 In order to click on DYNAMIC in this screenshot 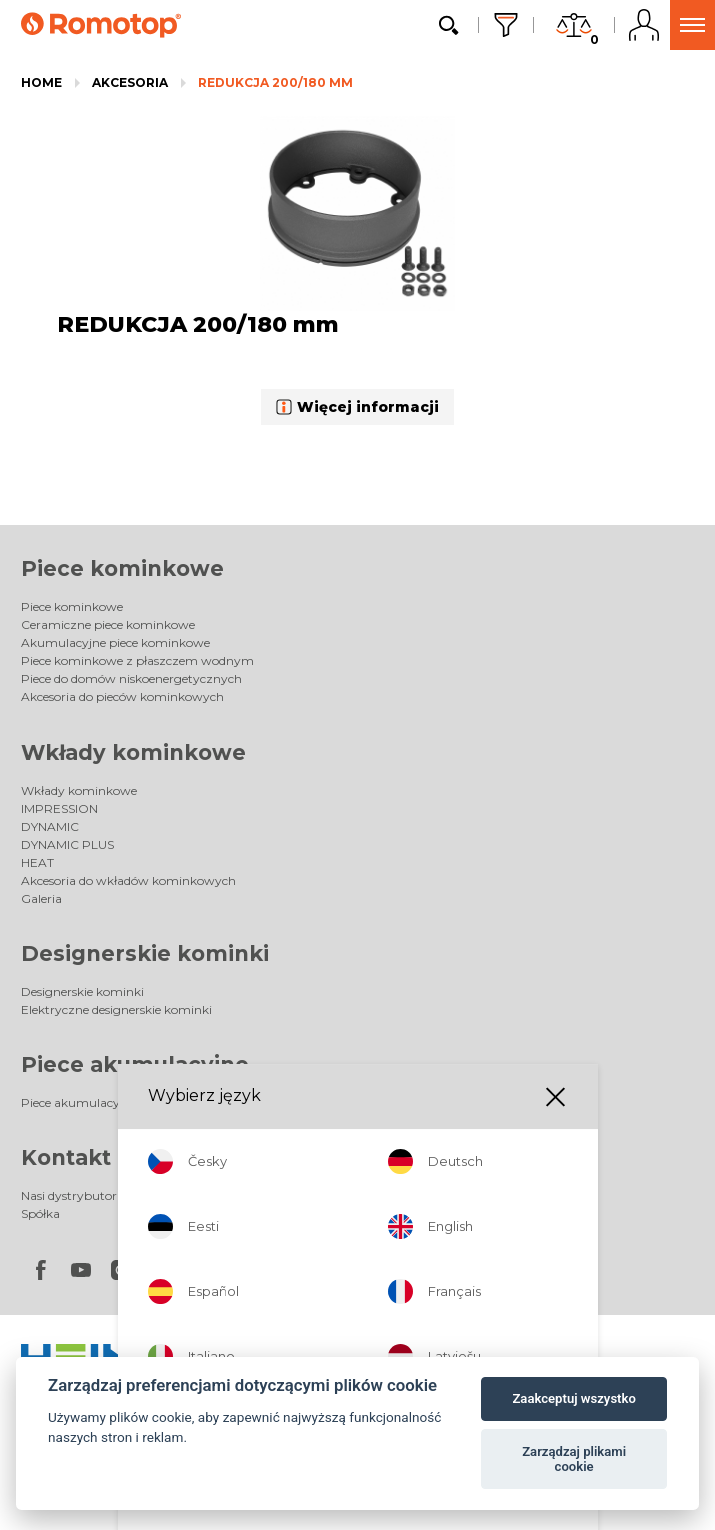, I will do `click(50, 826)`.